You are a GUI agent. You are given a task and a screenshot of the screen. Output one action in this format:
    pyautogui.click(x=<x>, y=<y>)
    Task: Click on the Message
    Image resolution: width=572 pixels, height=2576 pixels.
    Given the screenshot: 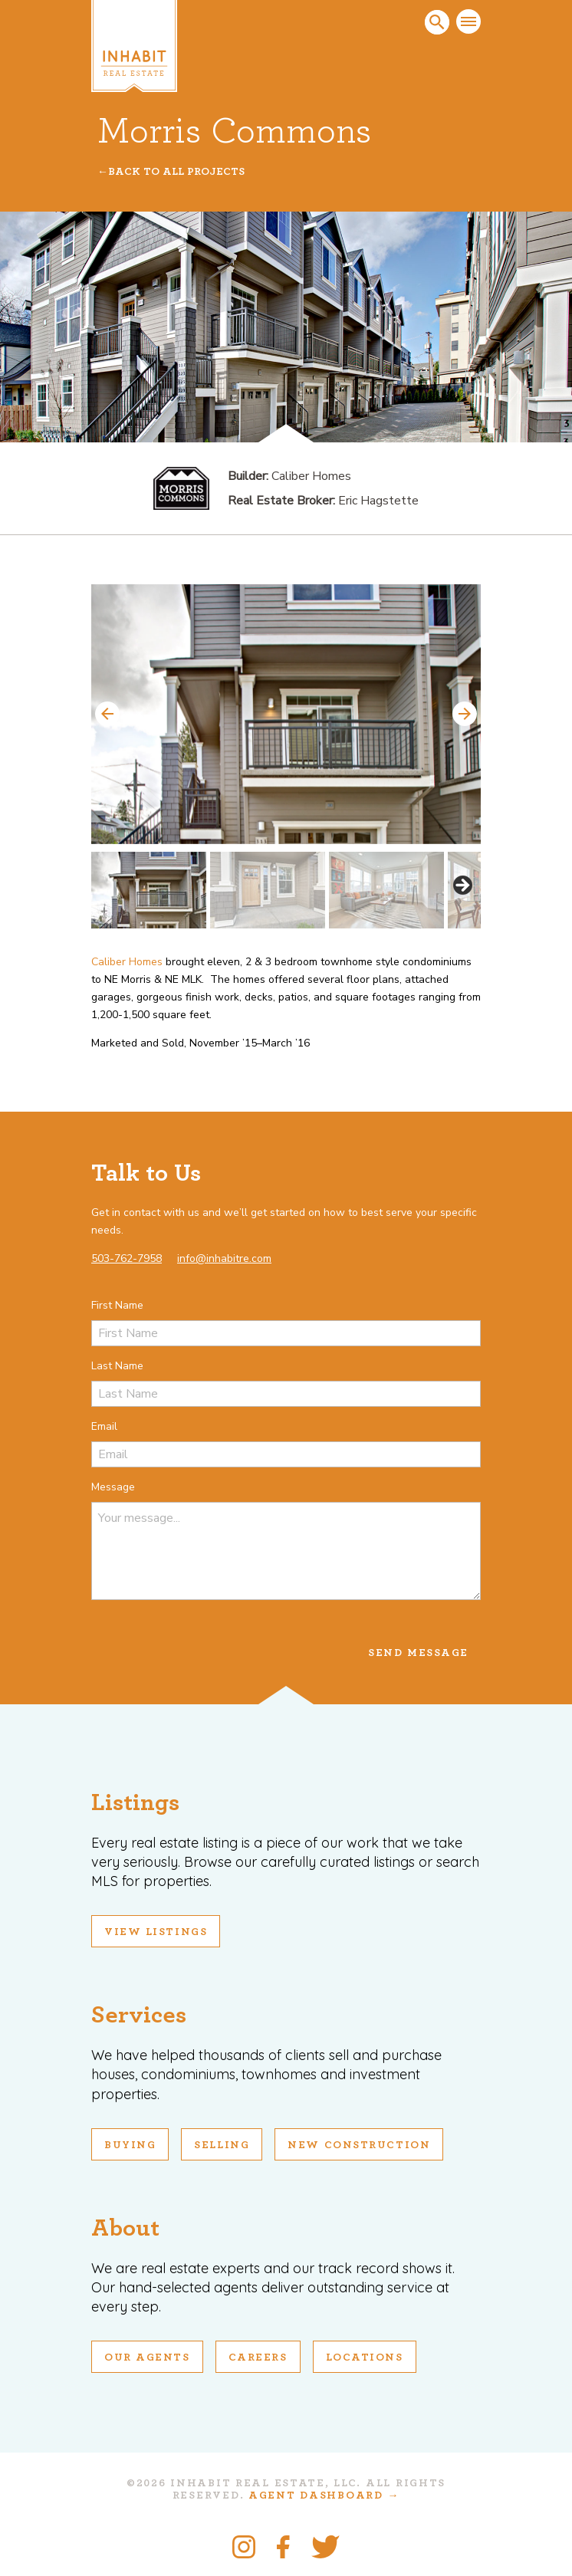 What is the action you would take?
    pyautogui.click(x=113, y=1487)
    